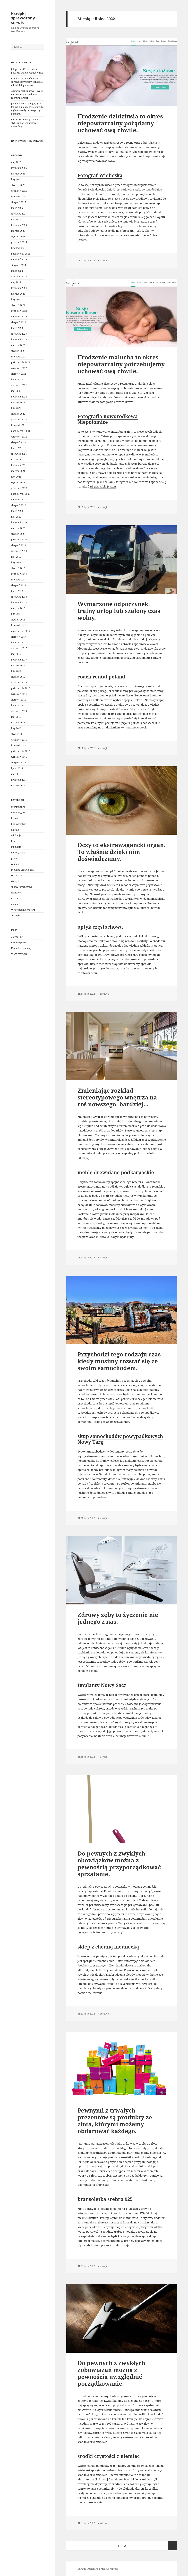 The height and width of the screenshot is (2576, 188). What do you see at coordinates (18, 745) in the screenshot?
I see `listopad 2015` at bounding box center [18, 745].